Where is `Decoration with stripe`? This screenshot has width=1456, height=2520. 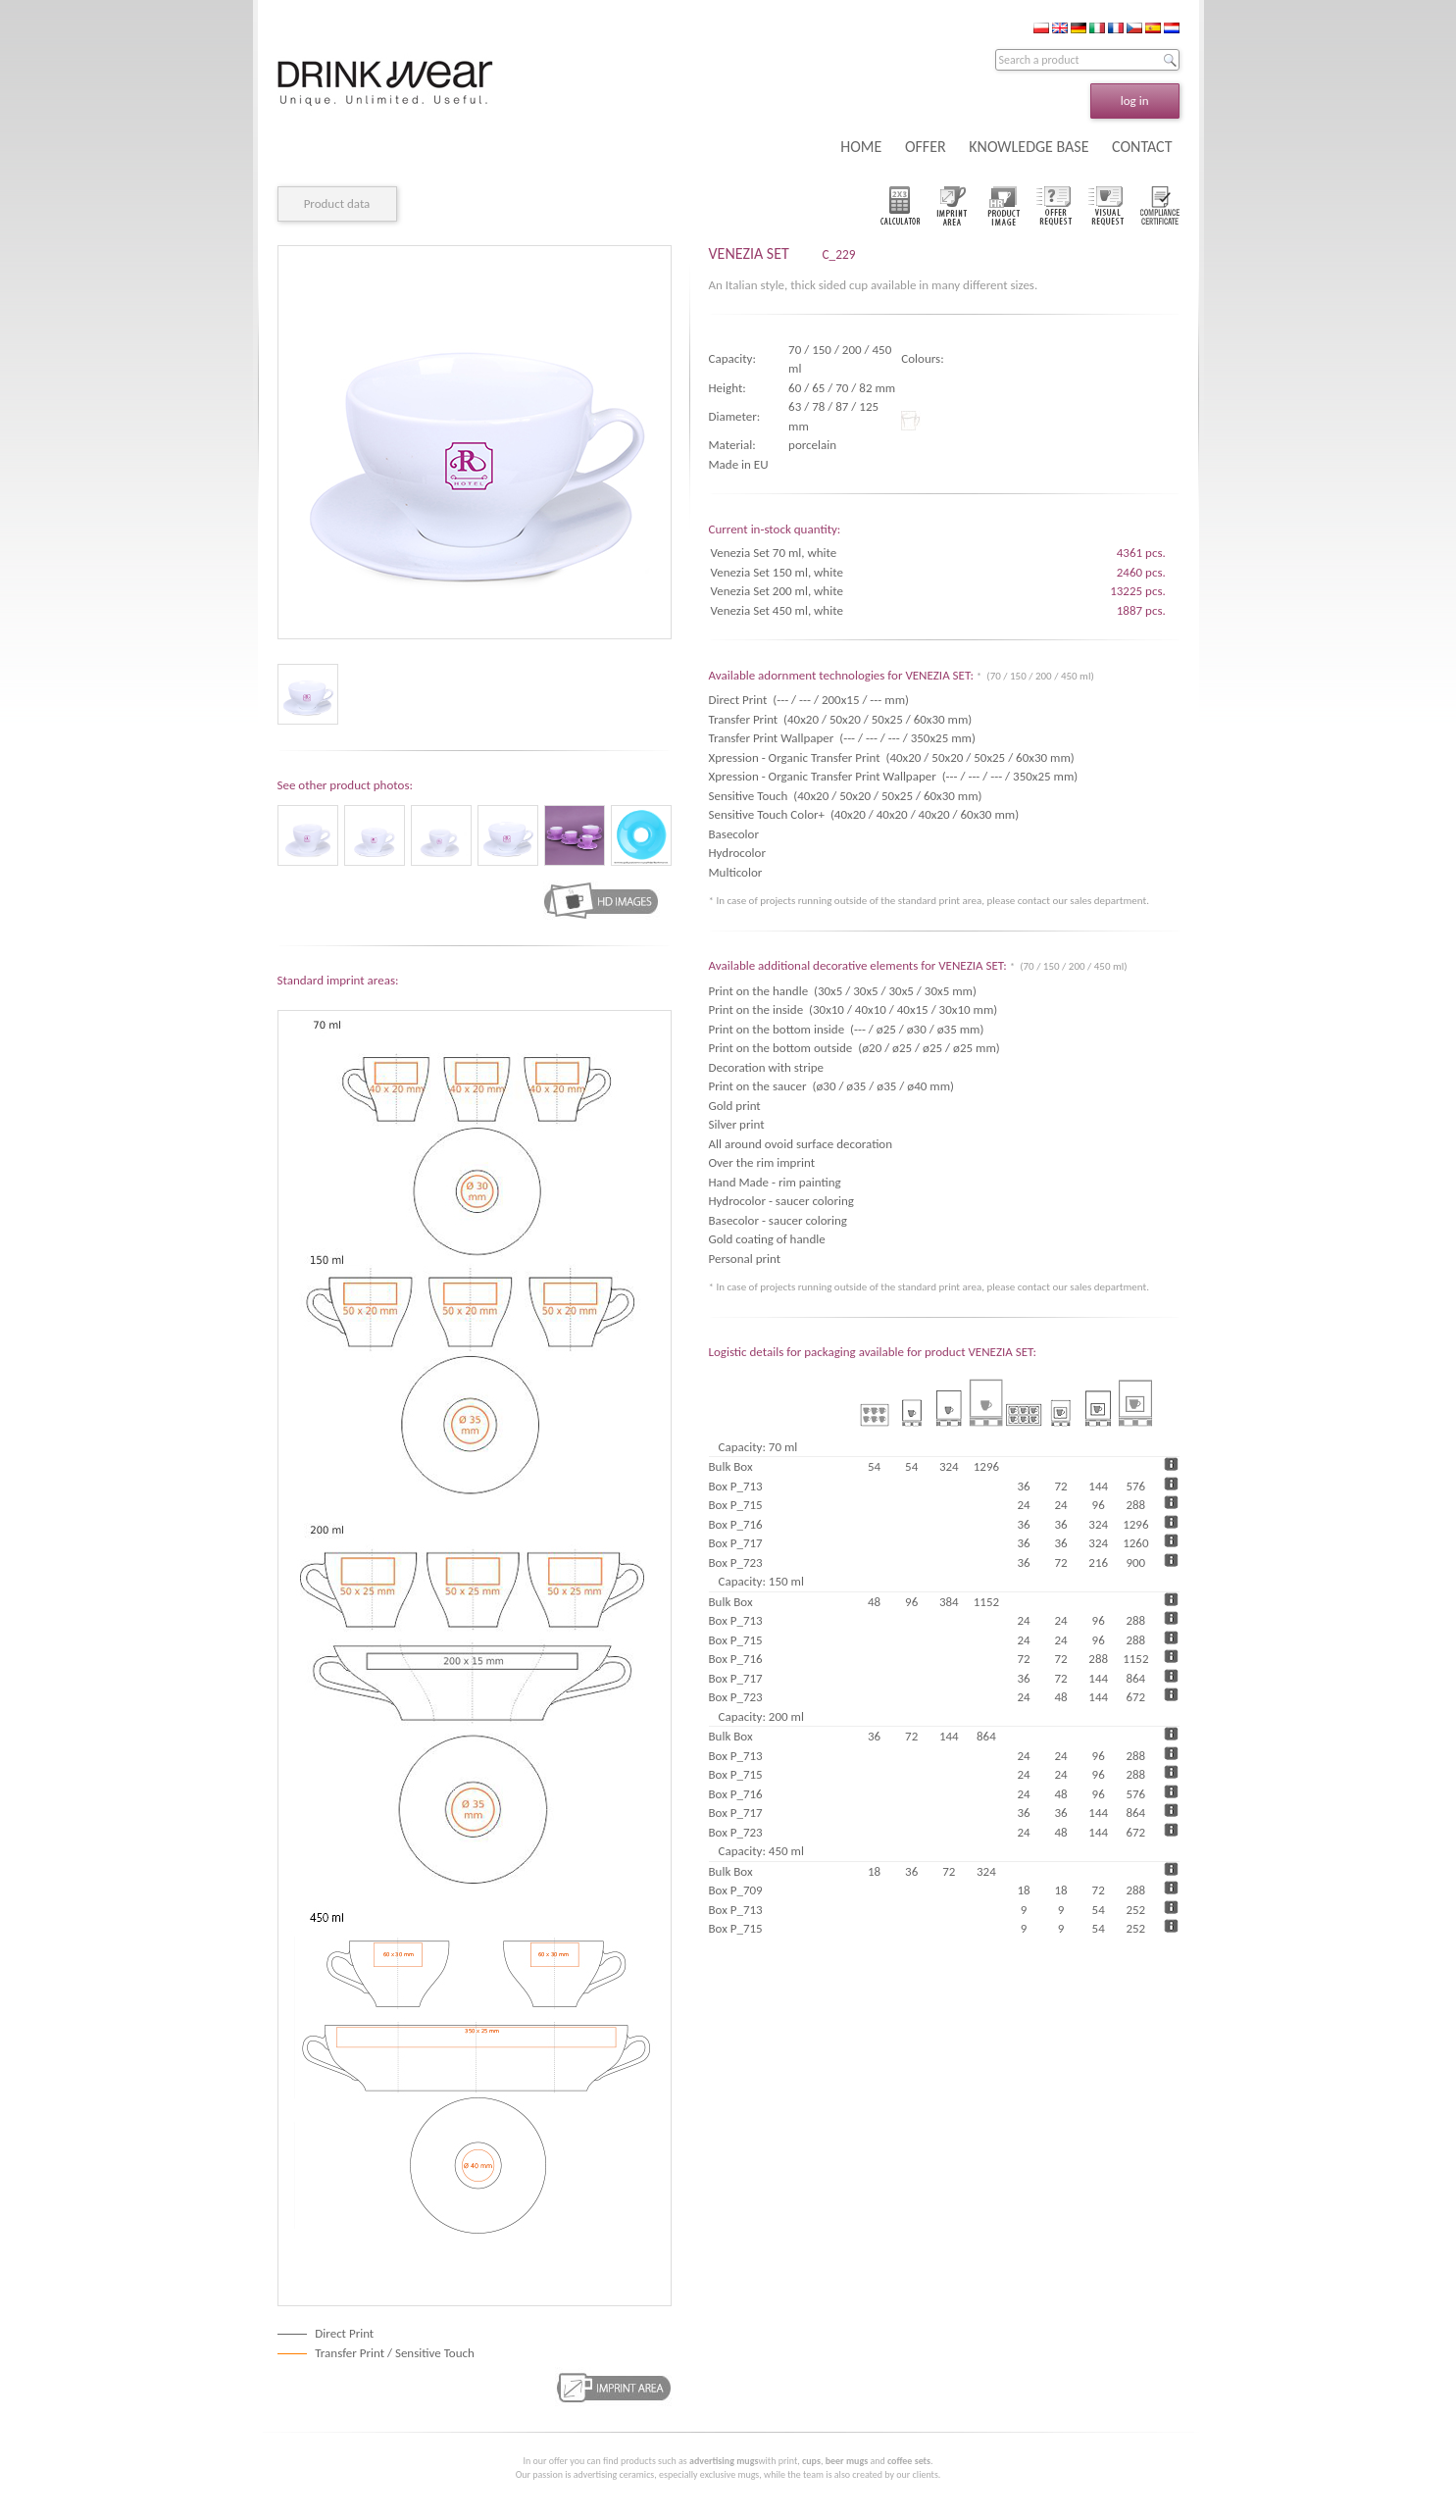 Decoration with stripe is located at coordinates (766, 1067).